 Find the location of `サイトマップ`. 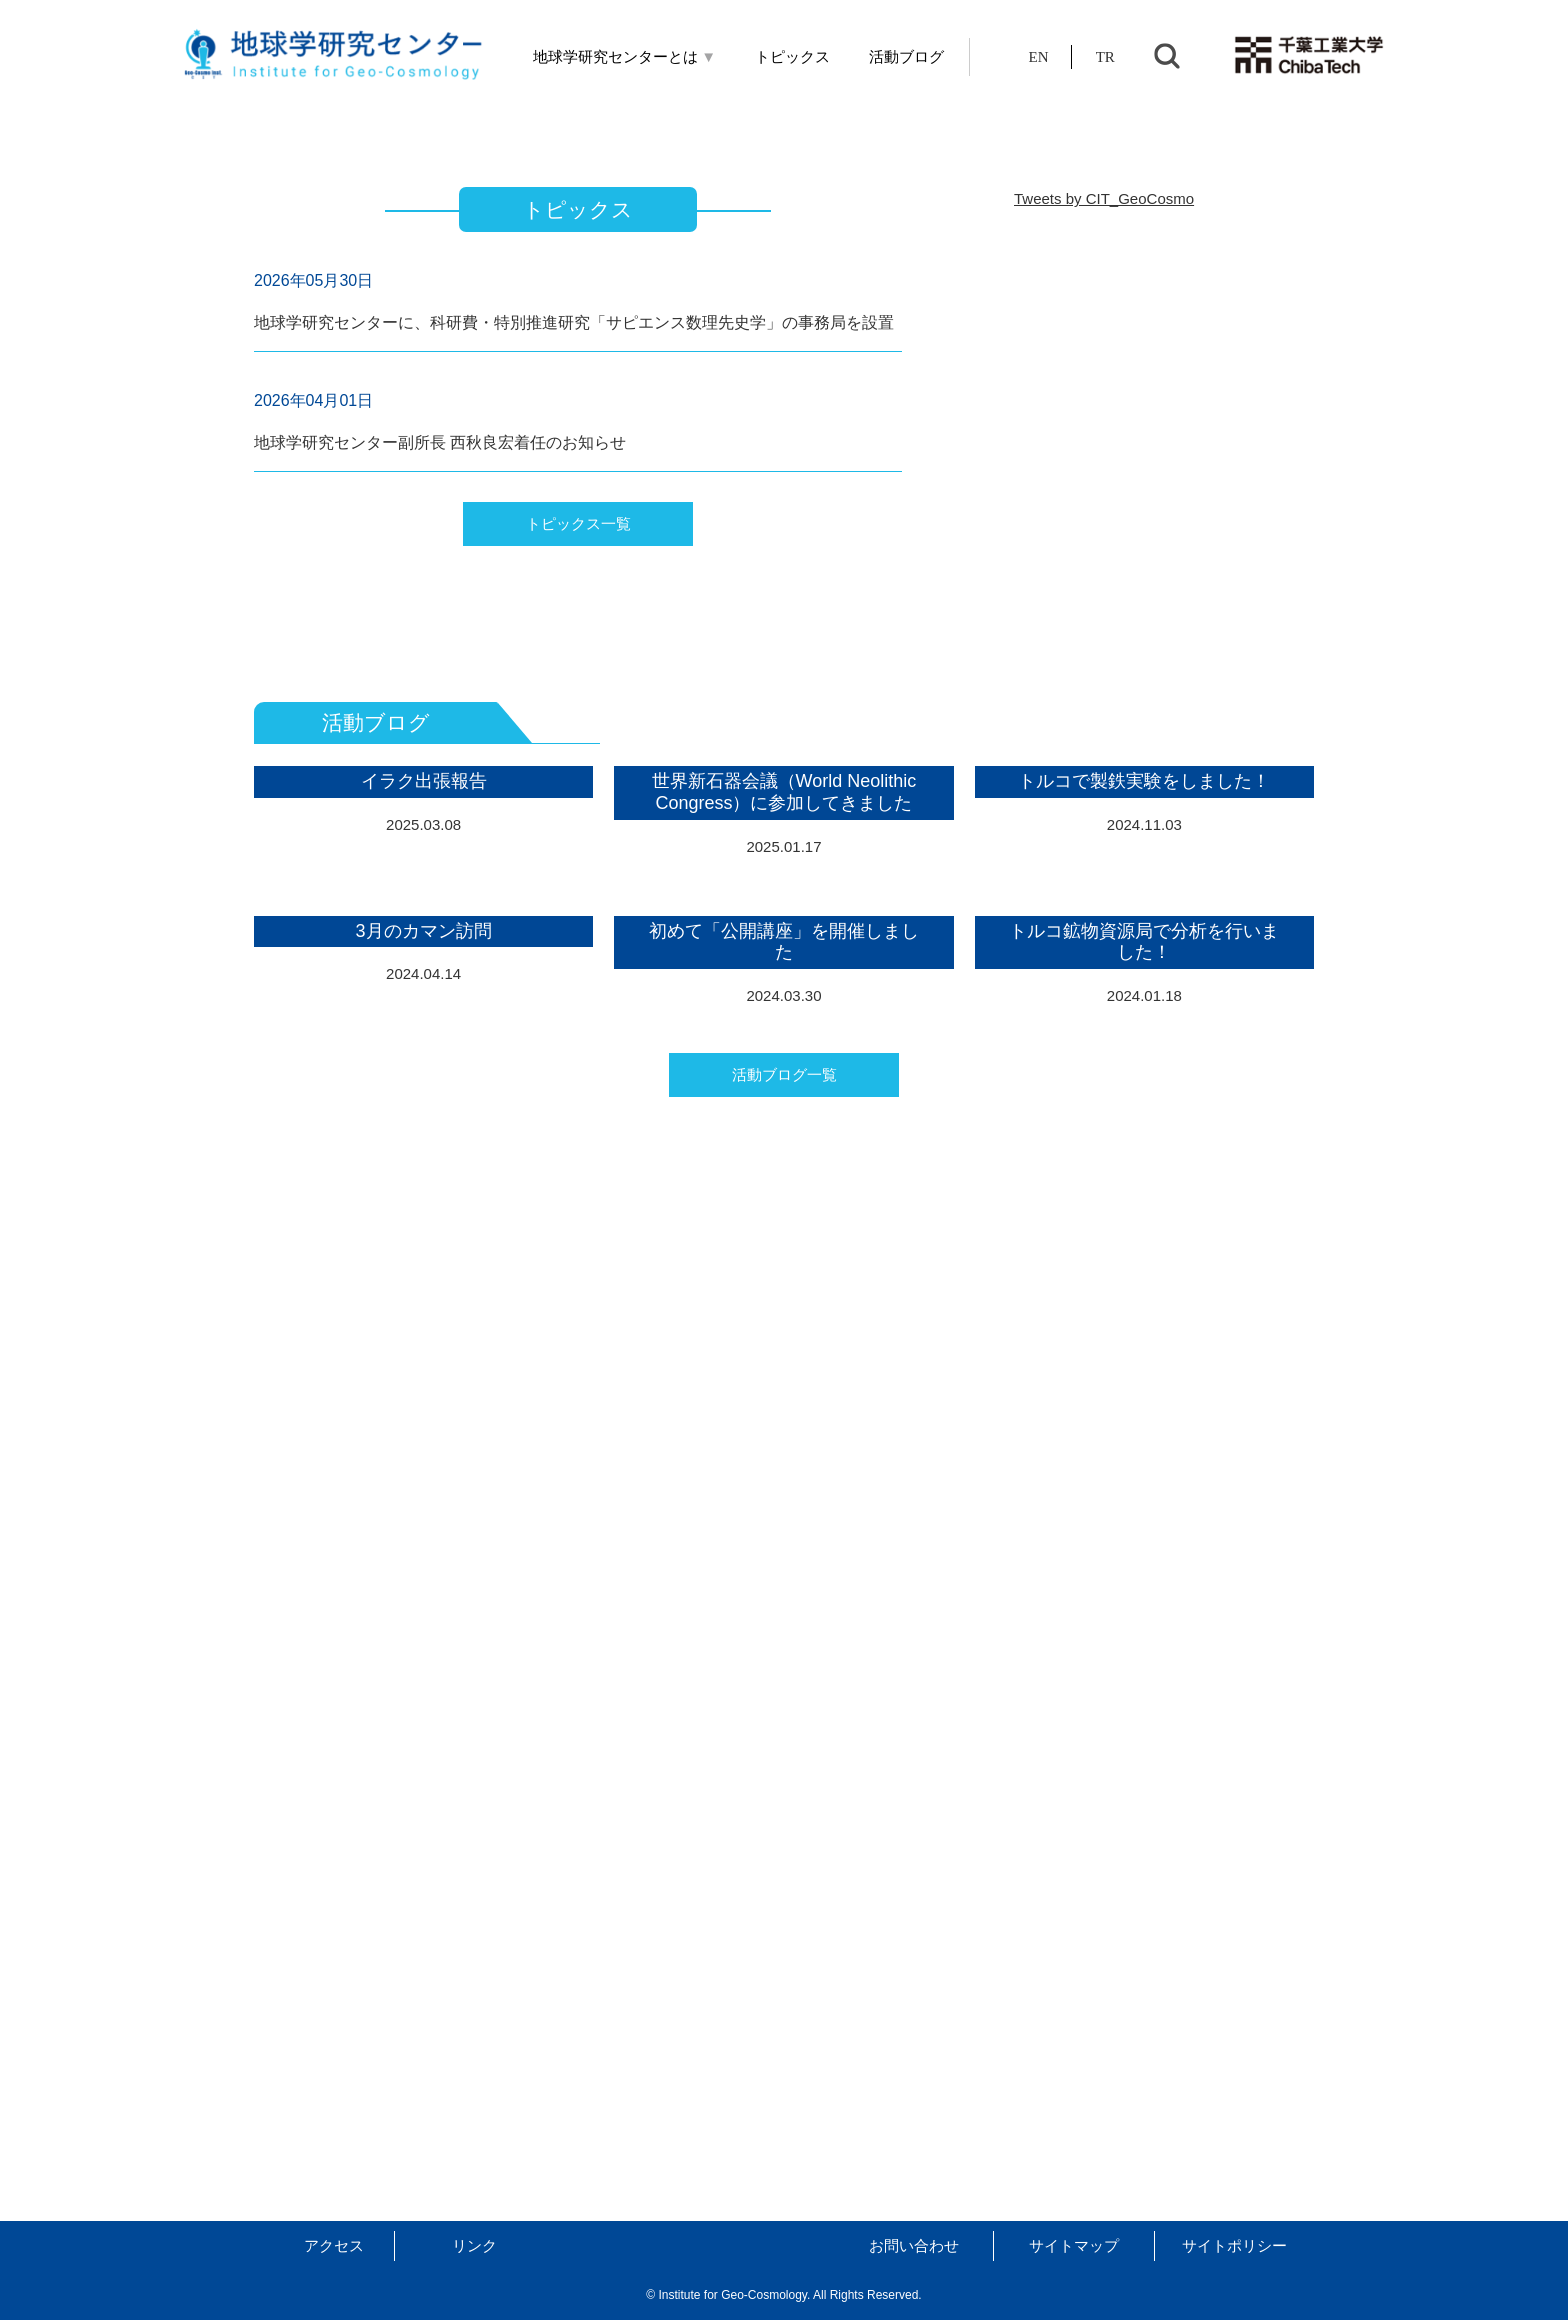

サイトマップ is located at coordinates (1074, 2245).